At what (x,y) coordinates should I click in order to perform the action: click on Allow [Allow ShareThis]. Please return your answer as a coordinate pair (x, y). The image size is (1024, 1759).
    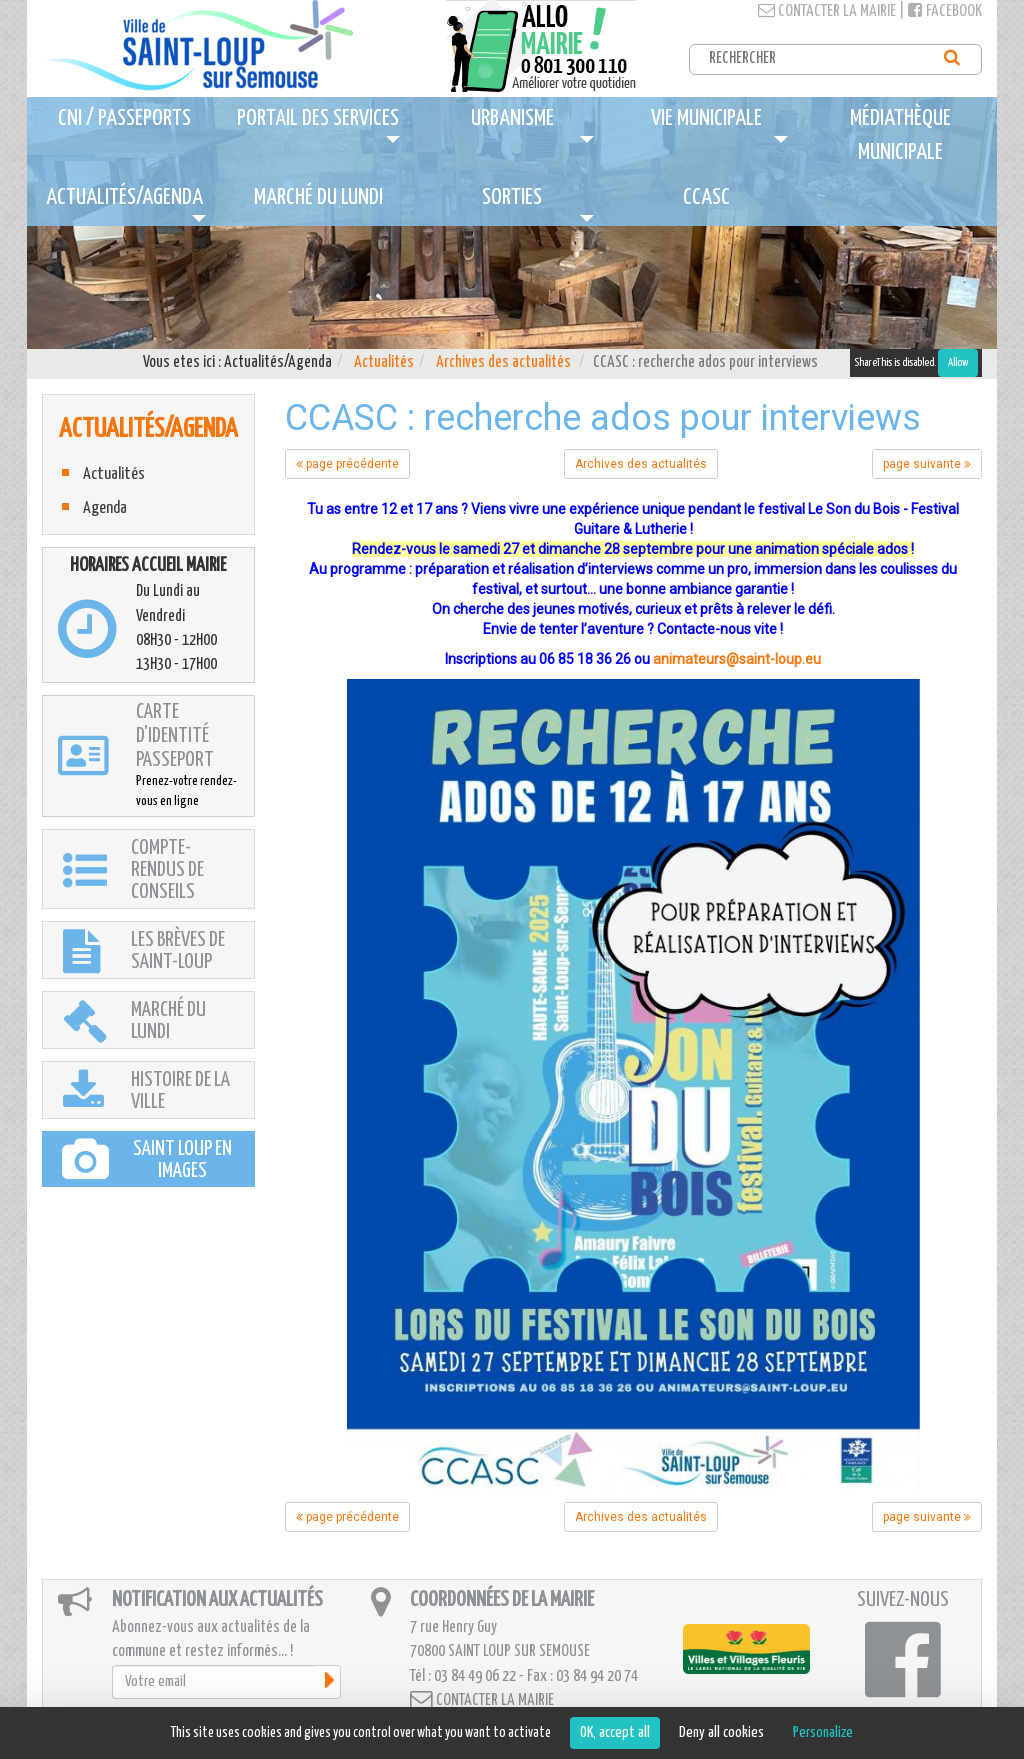
    Looking at the image, I should click on (958, 362).